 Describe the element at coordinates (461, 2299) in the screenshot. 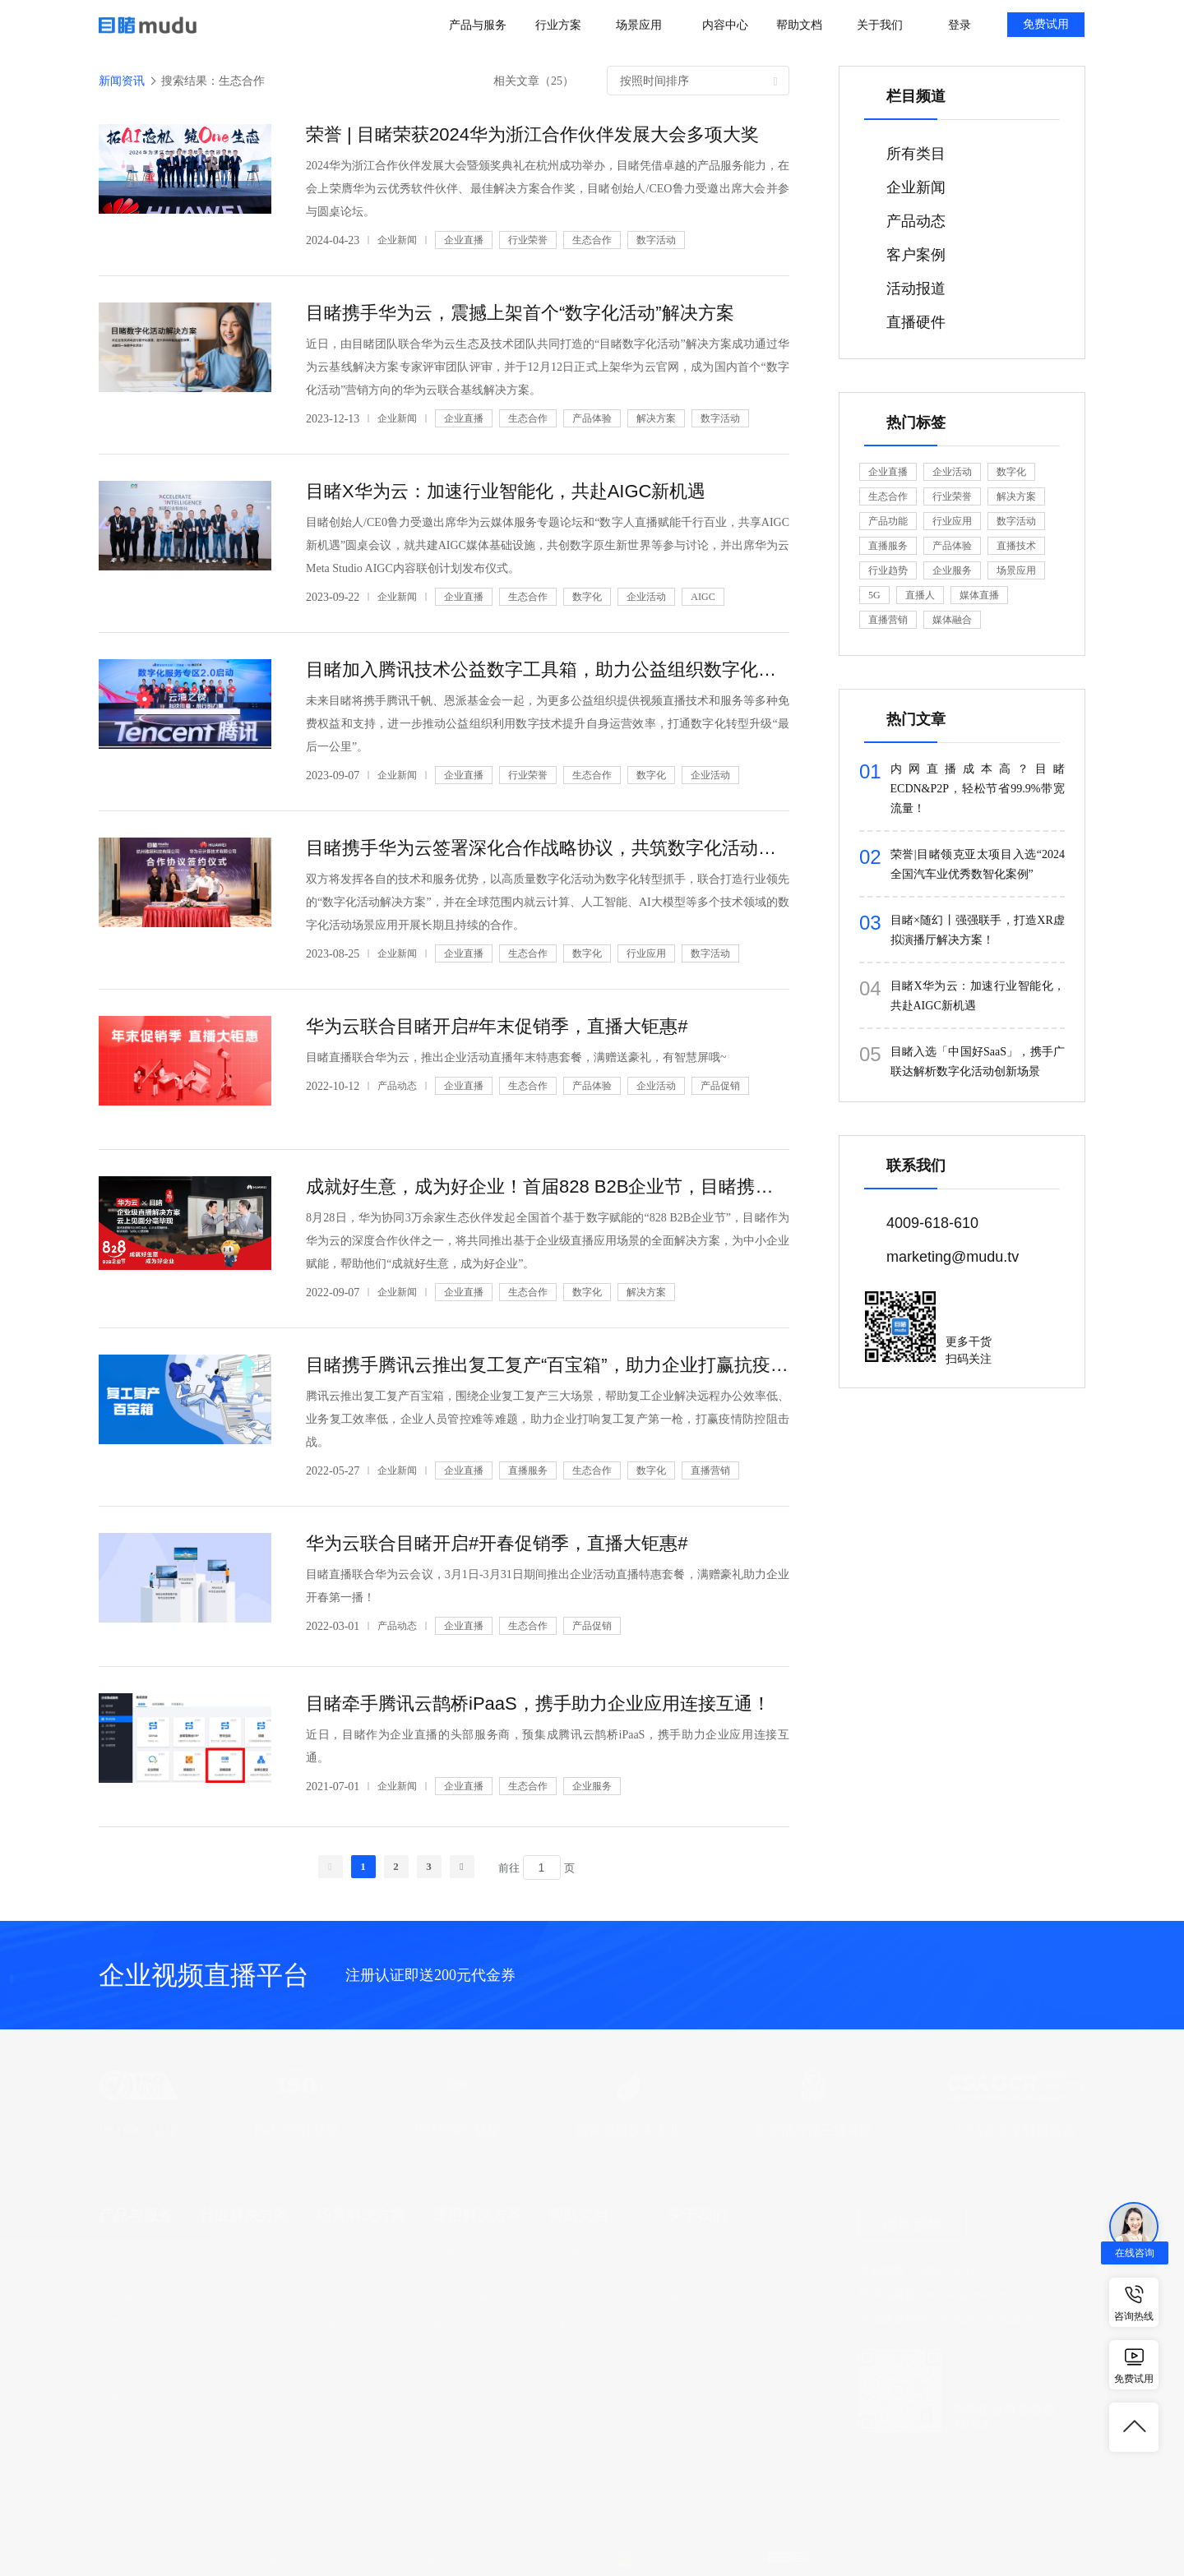

I see `小程序直播` at that location.